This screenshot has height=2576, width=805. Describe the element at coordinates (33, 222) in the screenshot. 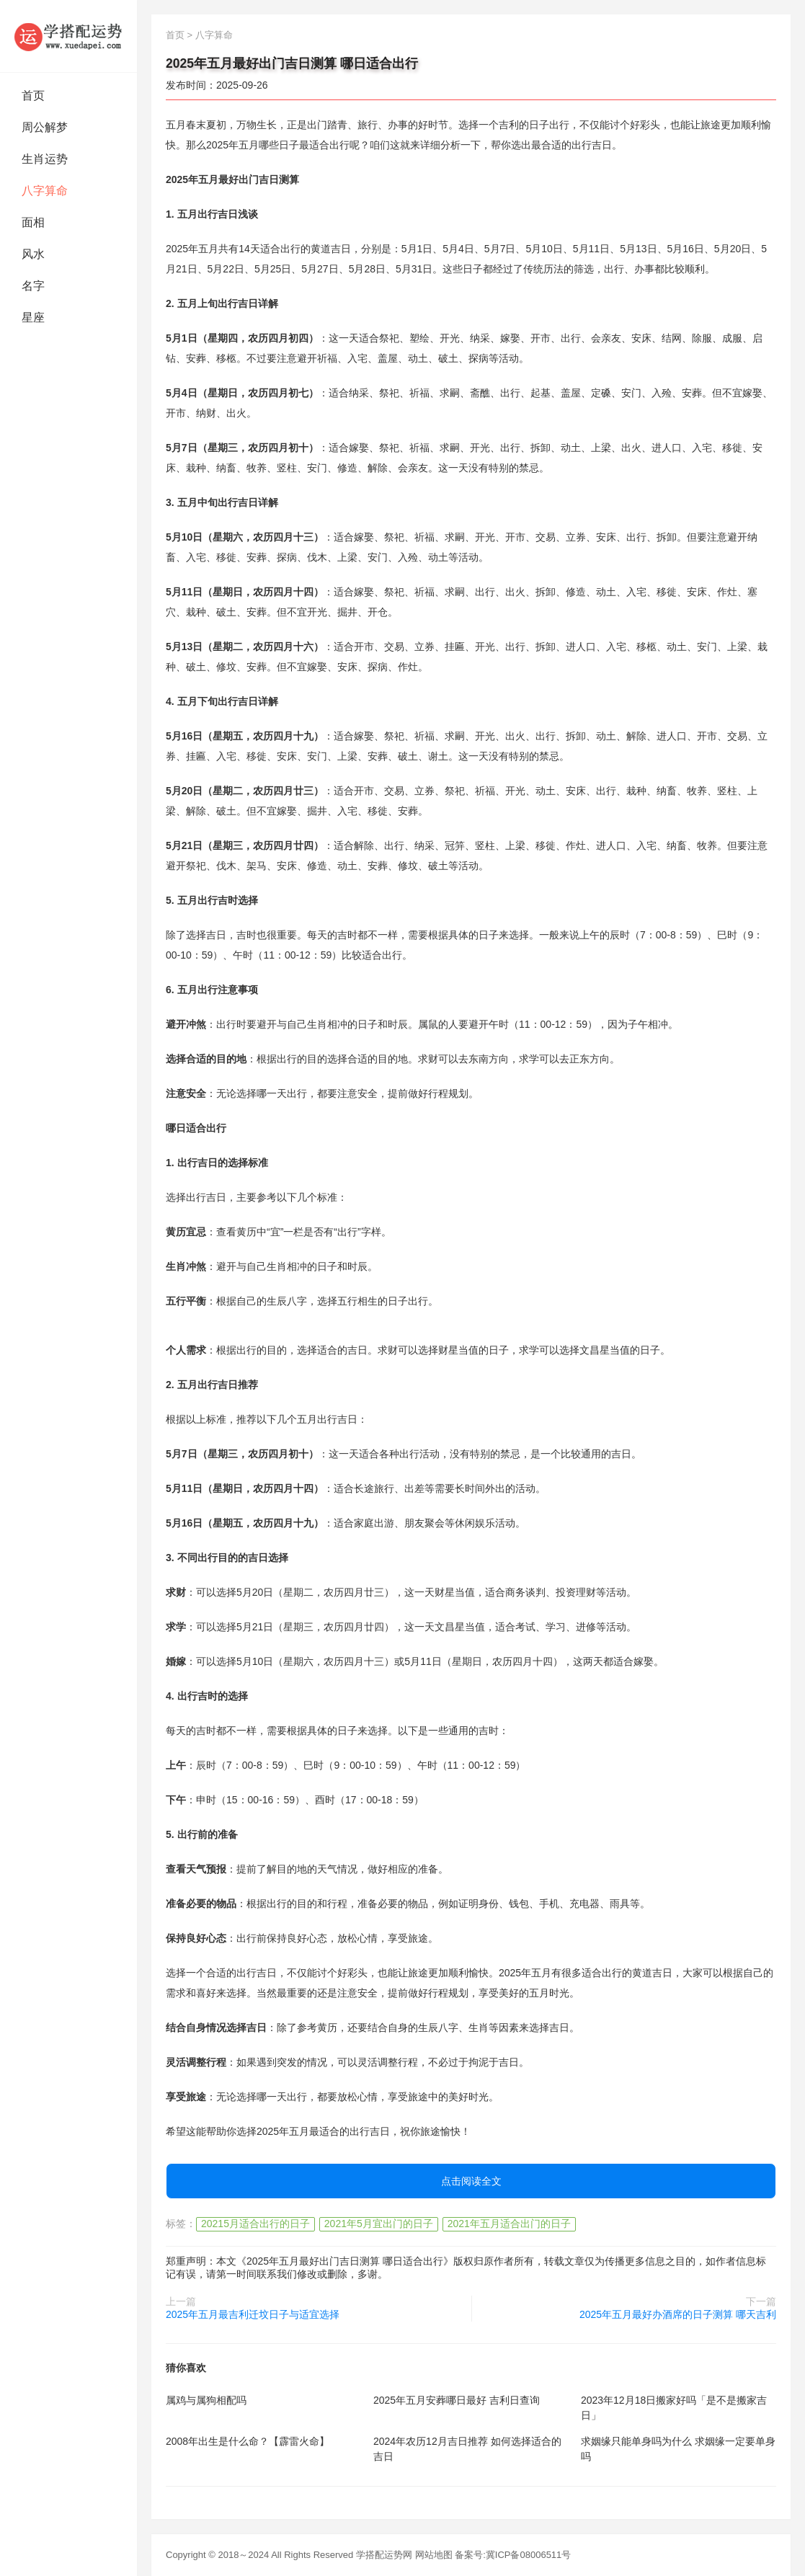

I see `面相` at that location.